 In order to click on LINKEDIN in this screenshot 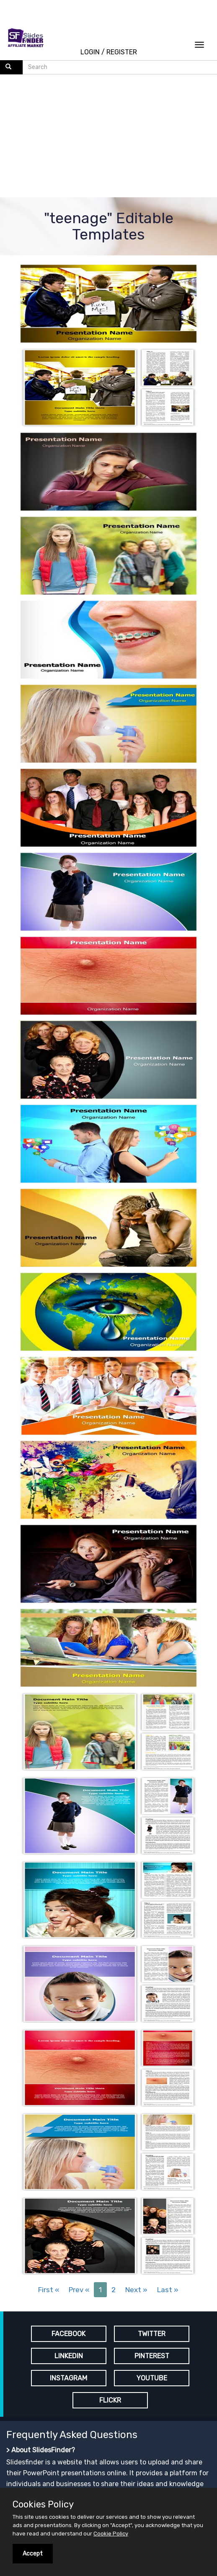, I will do `click(68, 2356)`.